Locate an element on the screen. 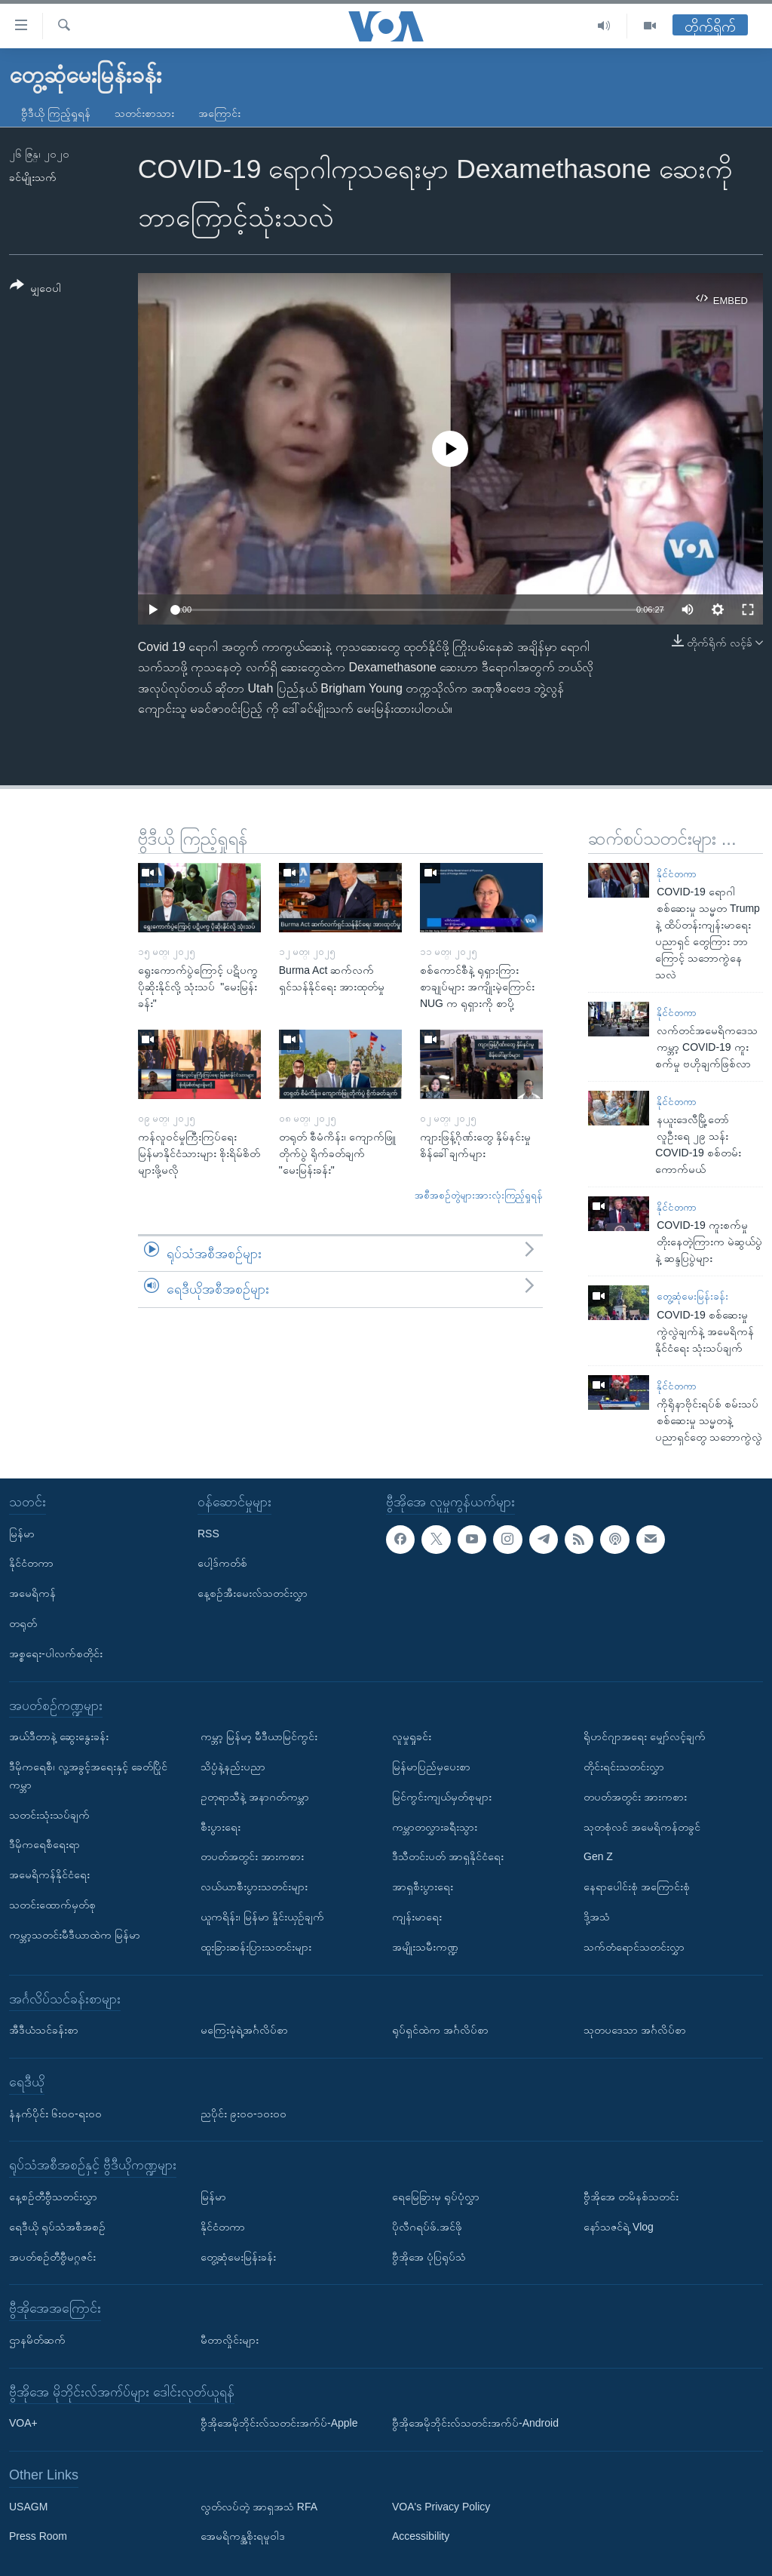  ဒီမိုကရေစီ၊ လူ့အခွင့်အရေးနှင့် ခေတ်ပြိုင်ကမ္ဘာ is located at coordinates (88, 1776).